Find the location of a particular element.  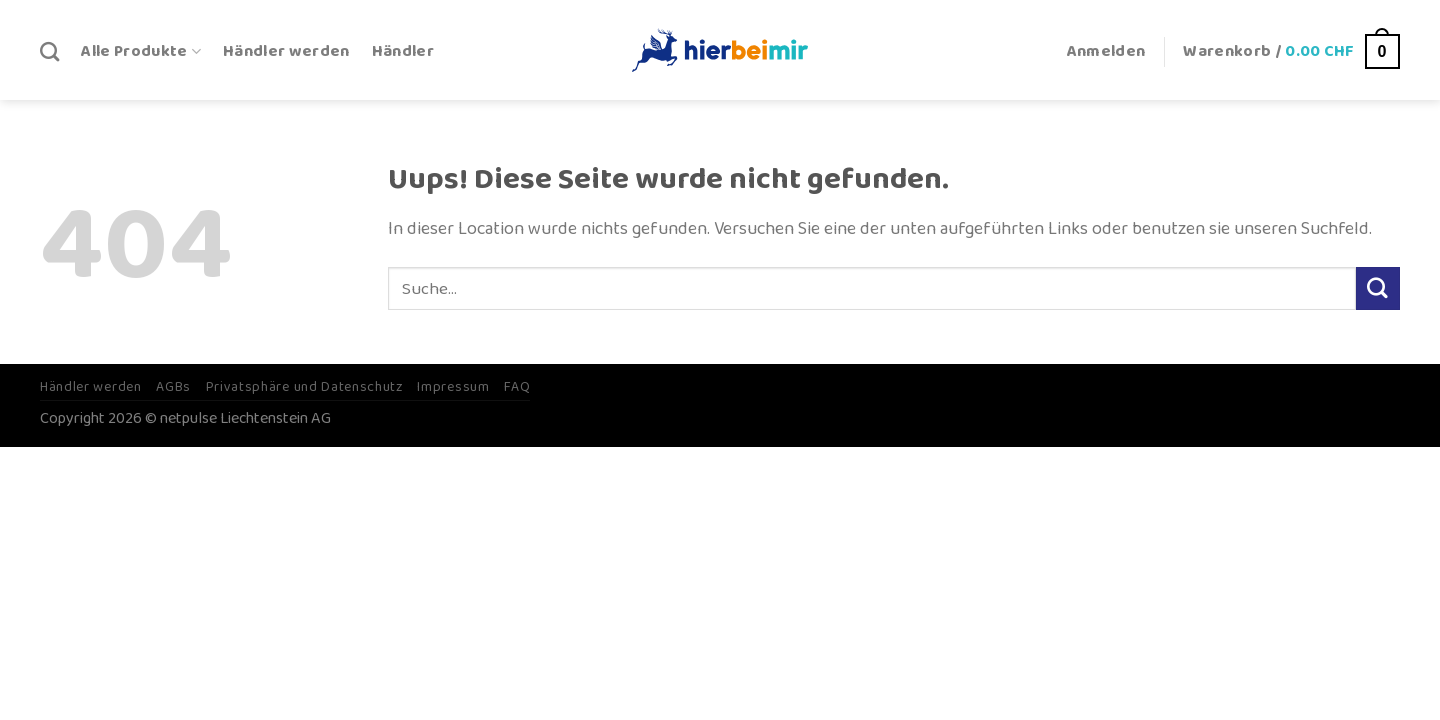

FAQ is located at coordinates (517, 387).